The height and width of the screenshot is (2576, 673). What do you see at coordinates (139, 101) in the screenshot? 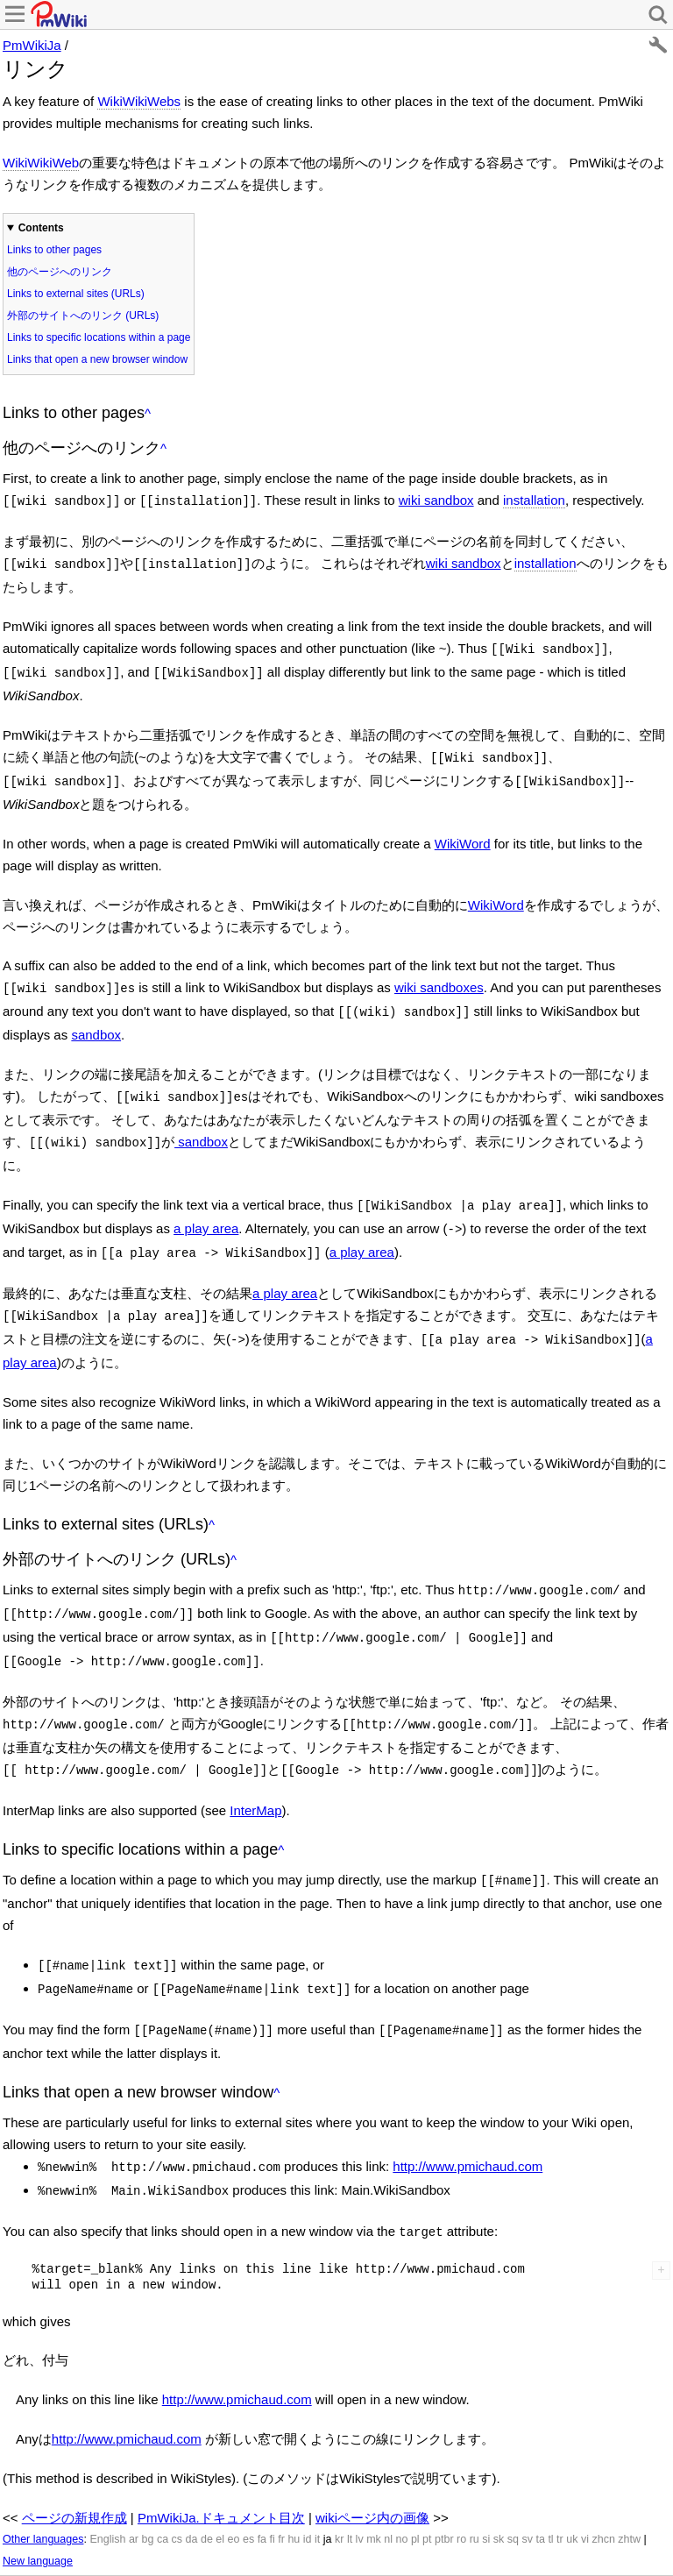
I see `WikiWikiWebs` at bounding box center [139, 101].